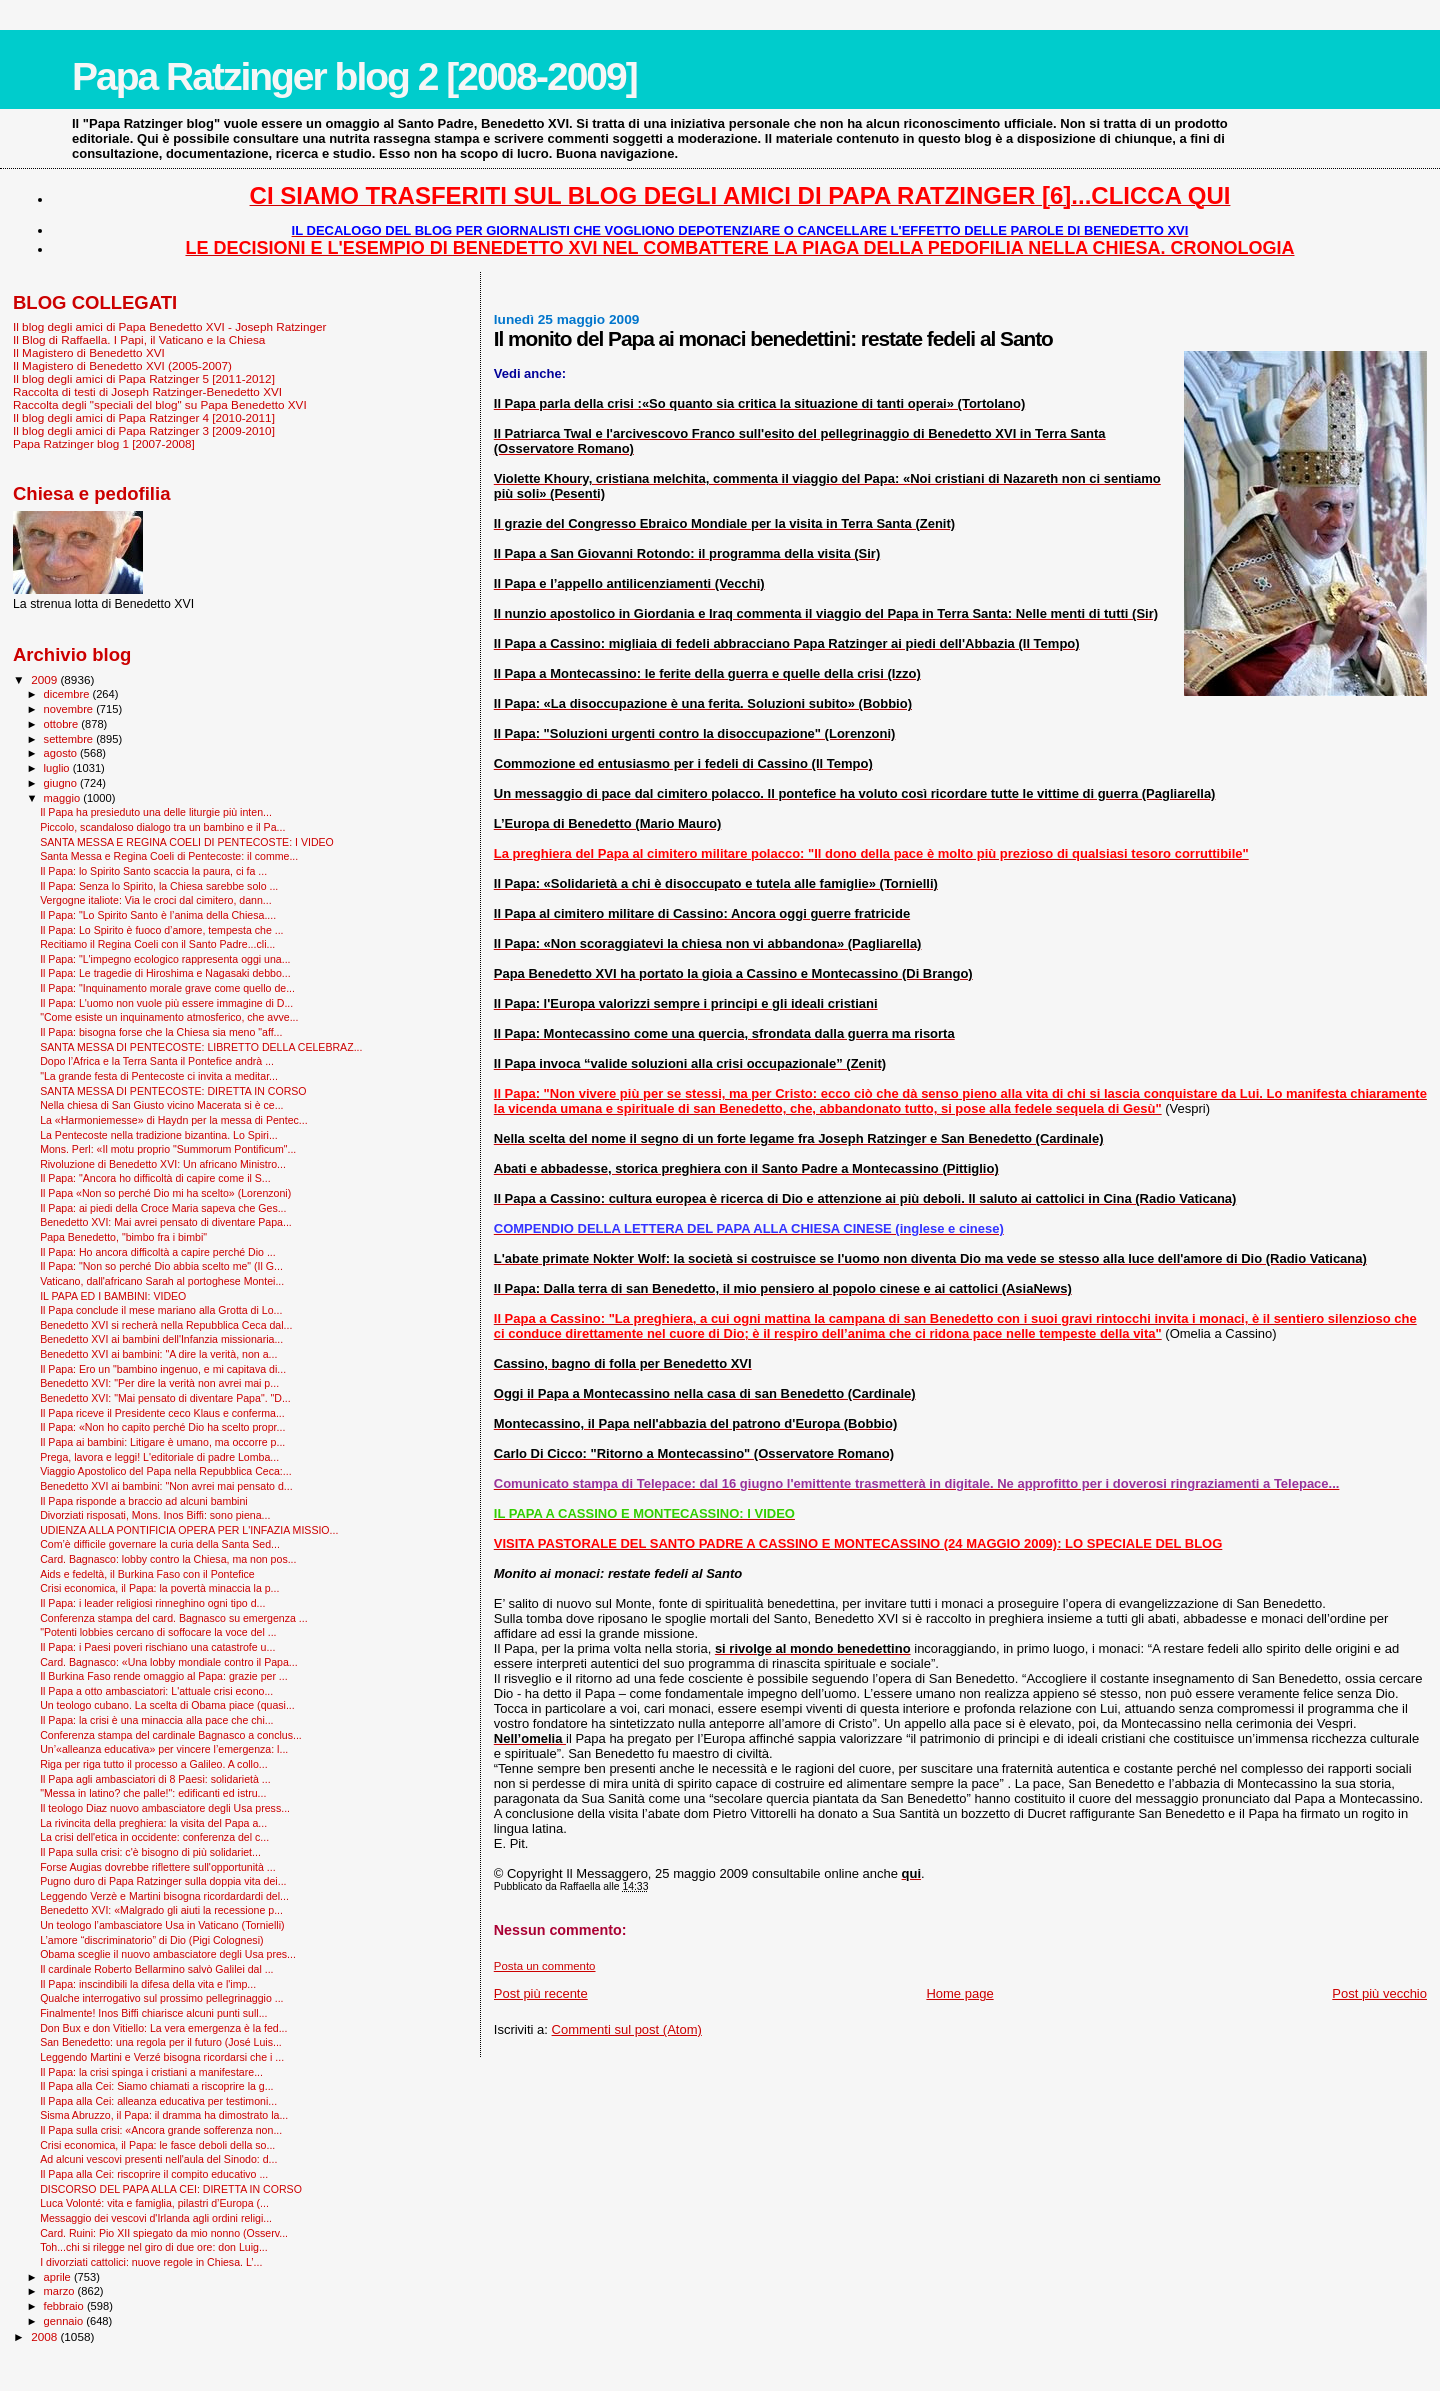 Image resolution: width=1440 pixels, height=2391 pixels. Describe the element at coordinates (151, 2072) in the screenshot. I see `Il Papa: la crisi spinga i cristiani a manifestare...` at that location.